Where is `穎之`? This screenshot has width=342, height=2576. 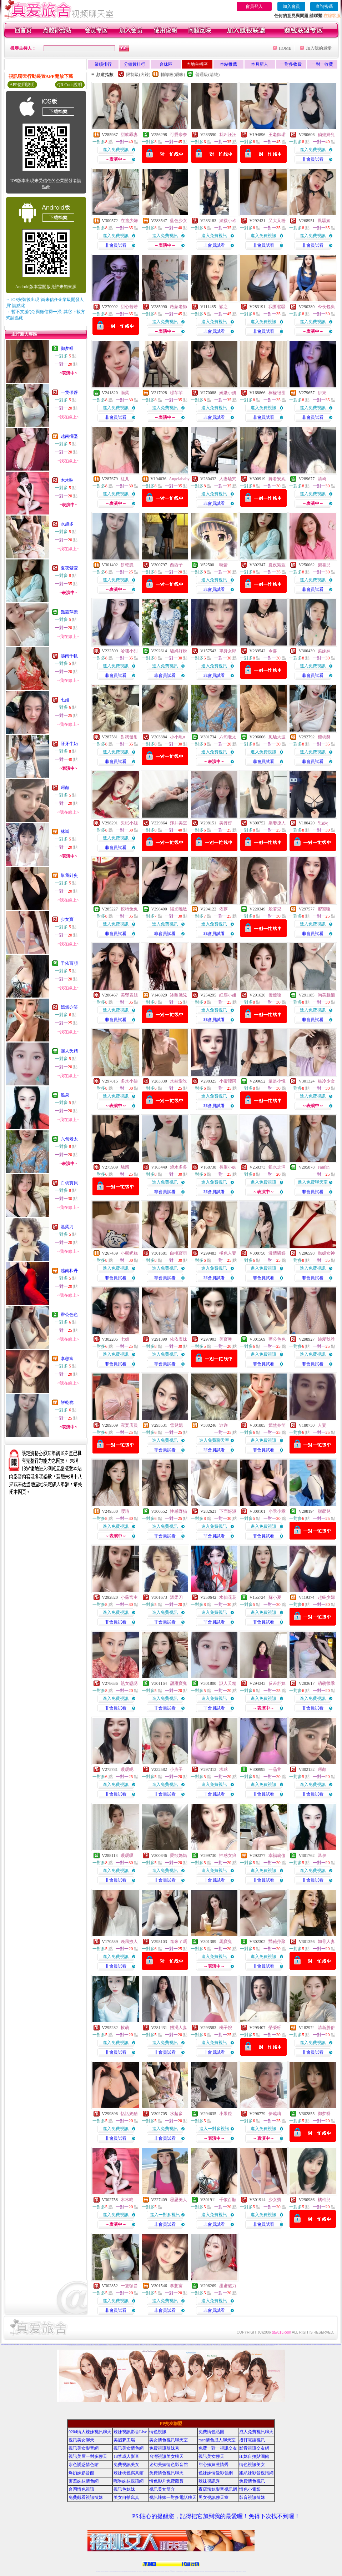
穎之 is located at coordinates (223, 306).